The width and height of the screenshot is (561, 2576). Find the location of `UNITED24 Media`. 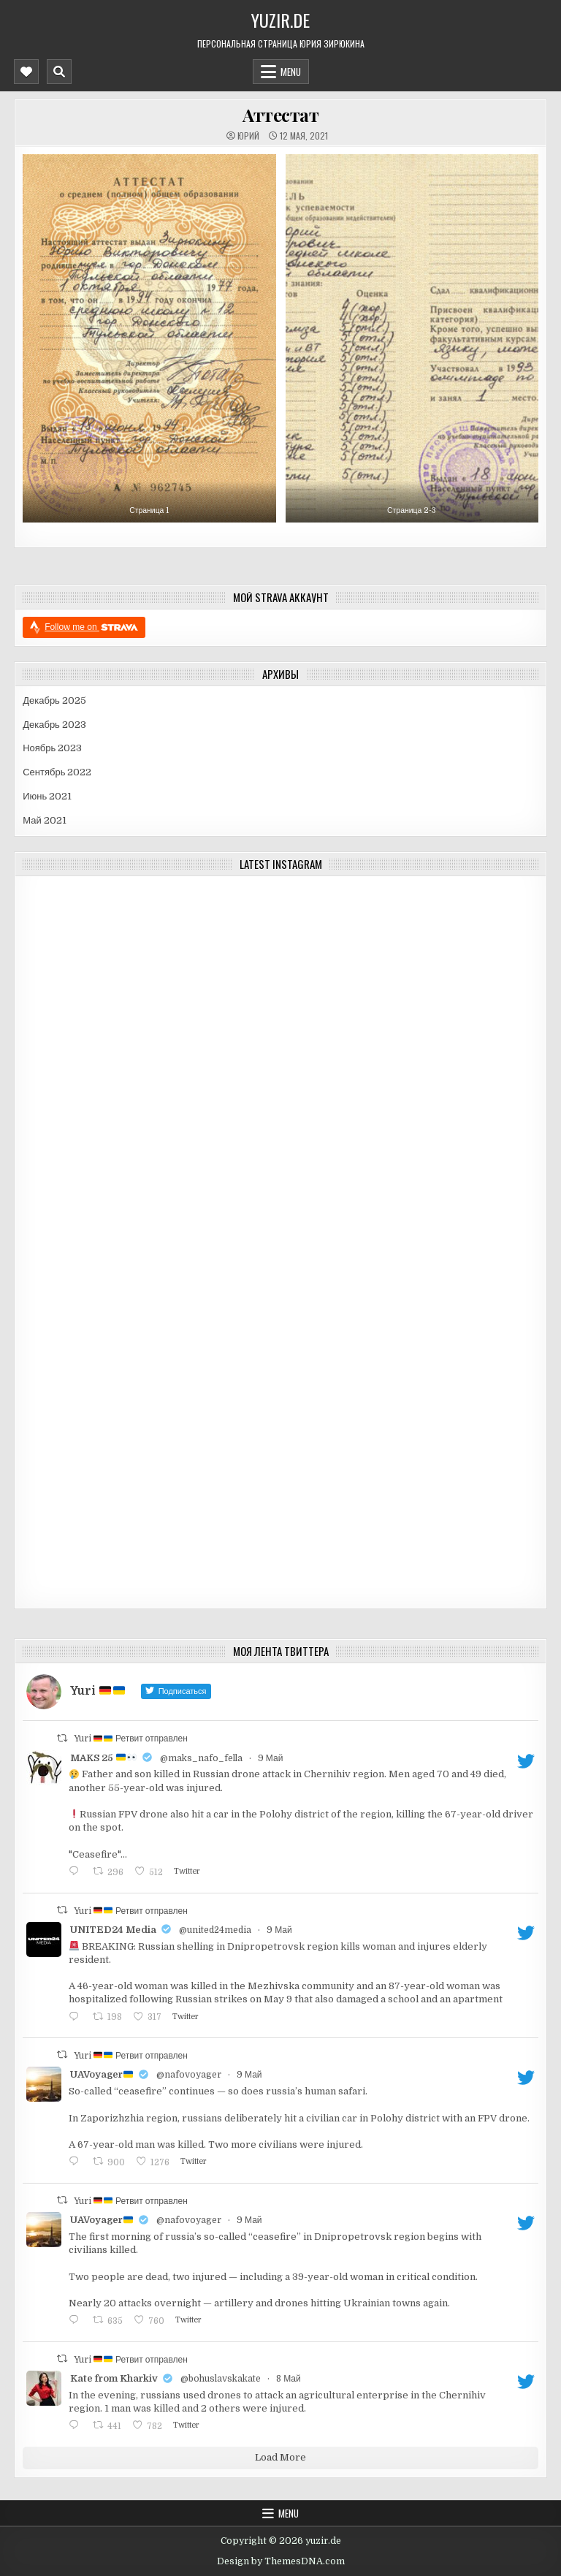

UNITED24 Media is located at coordinates (113, 1929).